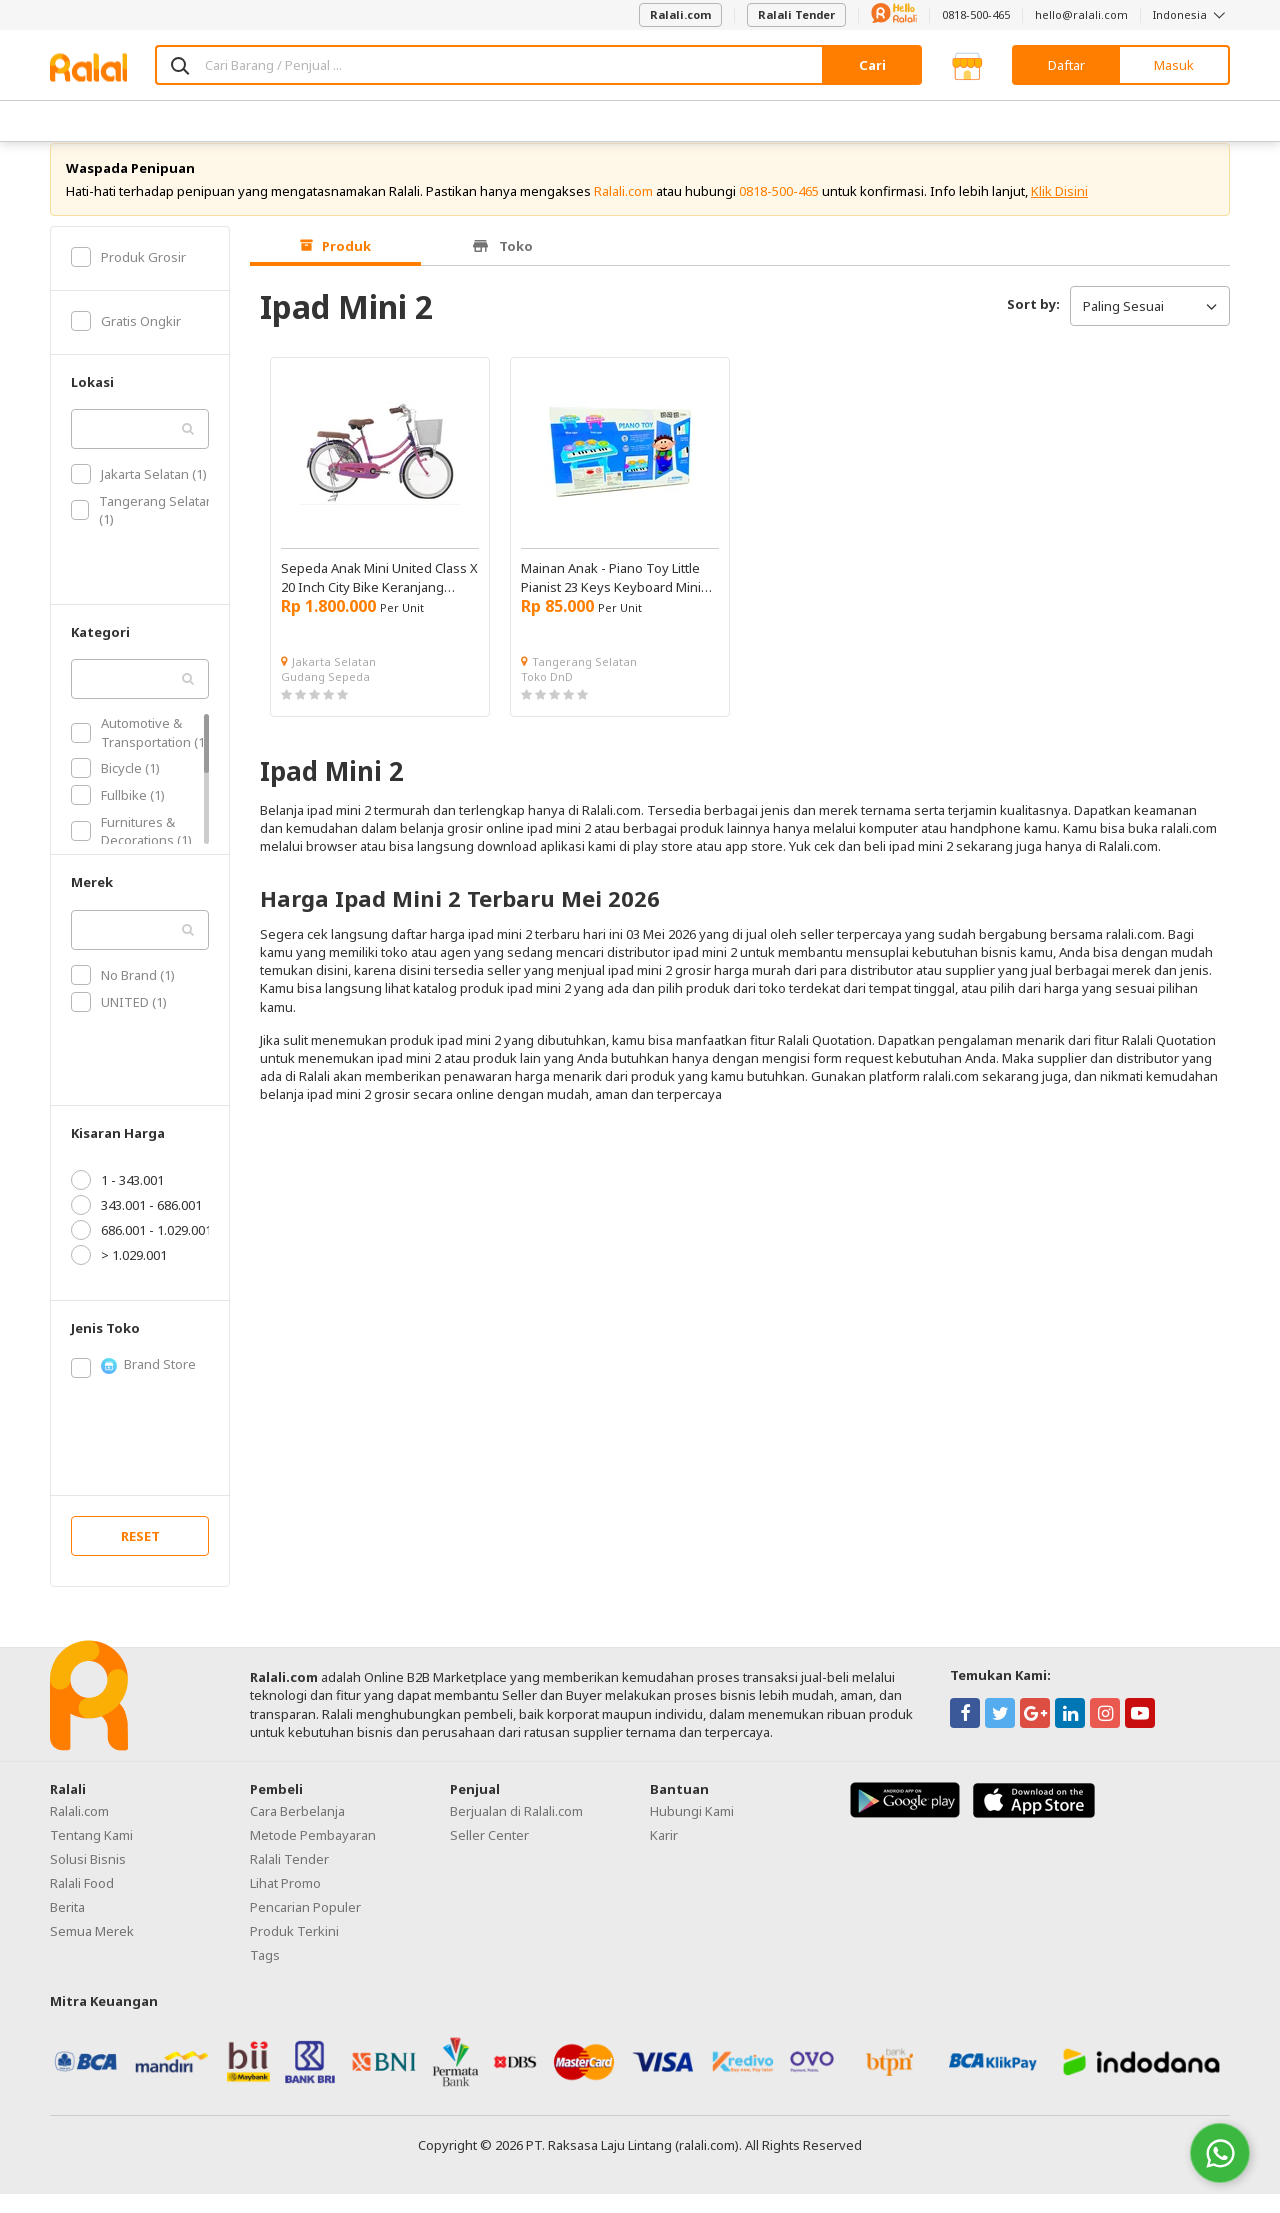 The height and width of the screenshot is (2213, 1280). What do you see at coordinates (140, 1555) in the screenshot?
I see `RESET` at bounding box center [140, 1555].